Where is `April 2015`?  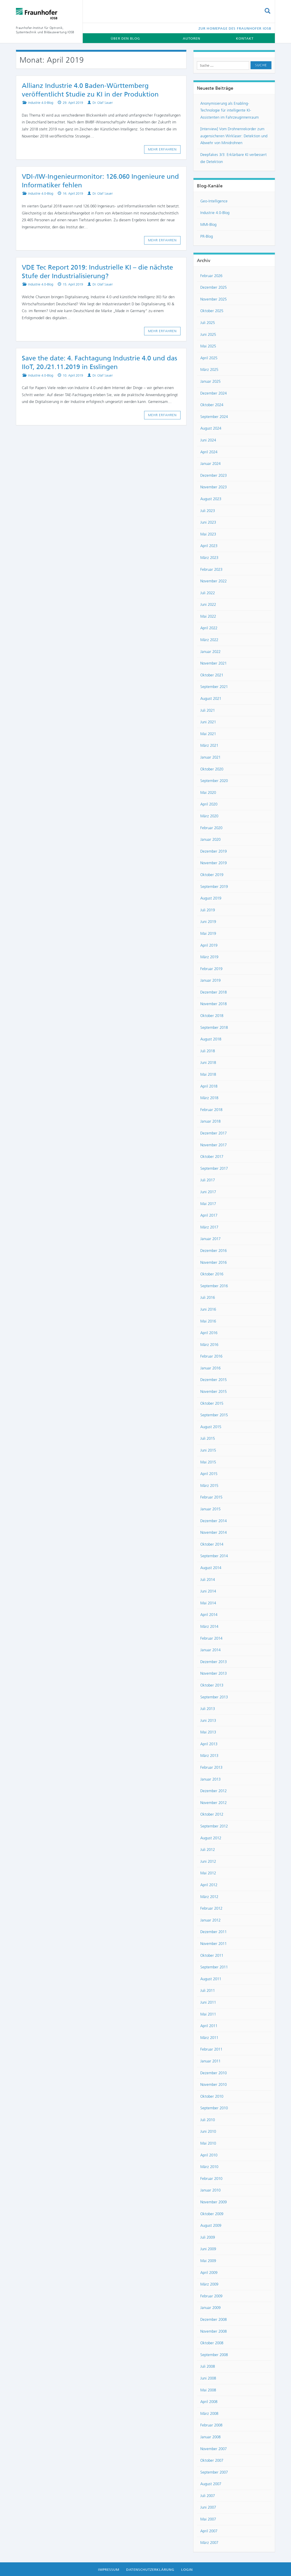 April 2015 is located at coordinates (208, 1473).